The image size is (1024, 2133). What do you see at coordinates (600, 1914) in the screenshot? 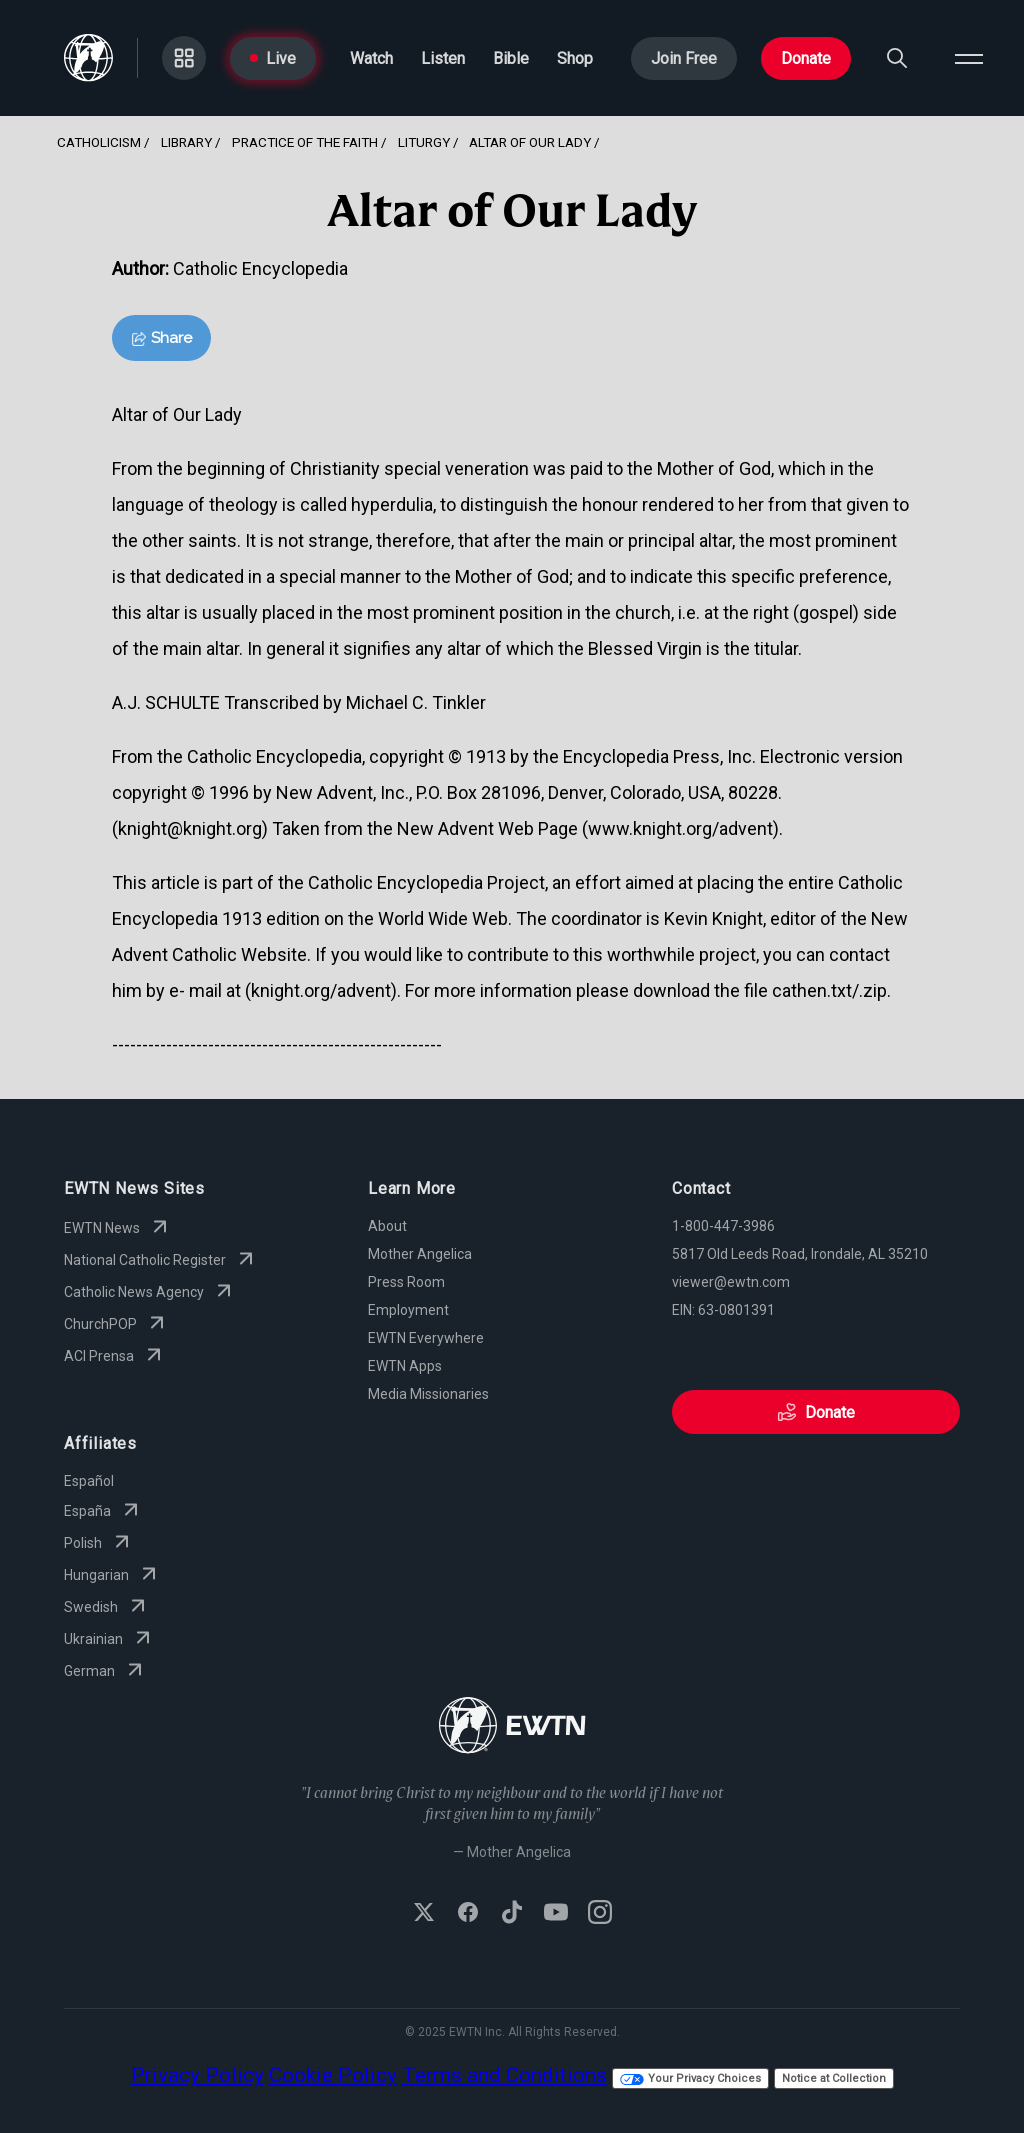
I see `[Follow EWTN on Instagram]` at bounding box center [600, 1914].